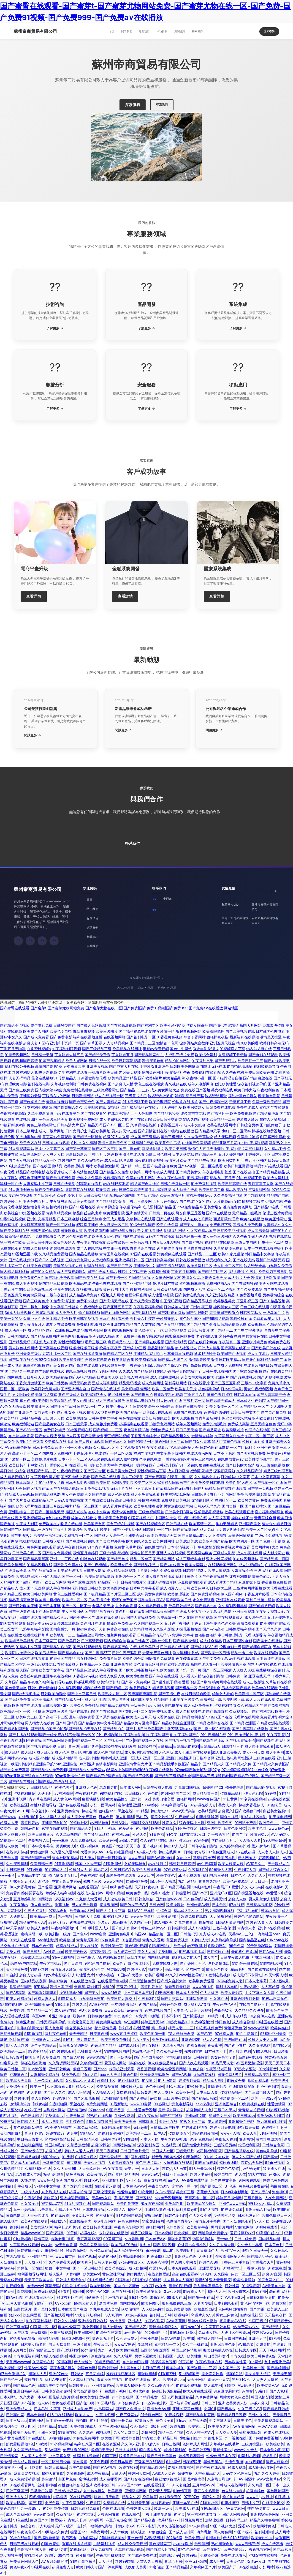  Describe the element at coordinates (100, 2286) in the screenshot. I see `欧美激情28p` at that location.